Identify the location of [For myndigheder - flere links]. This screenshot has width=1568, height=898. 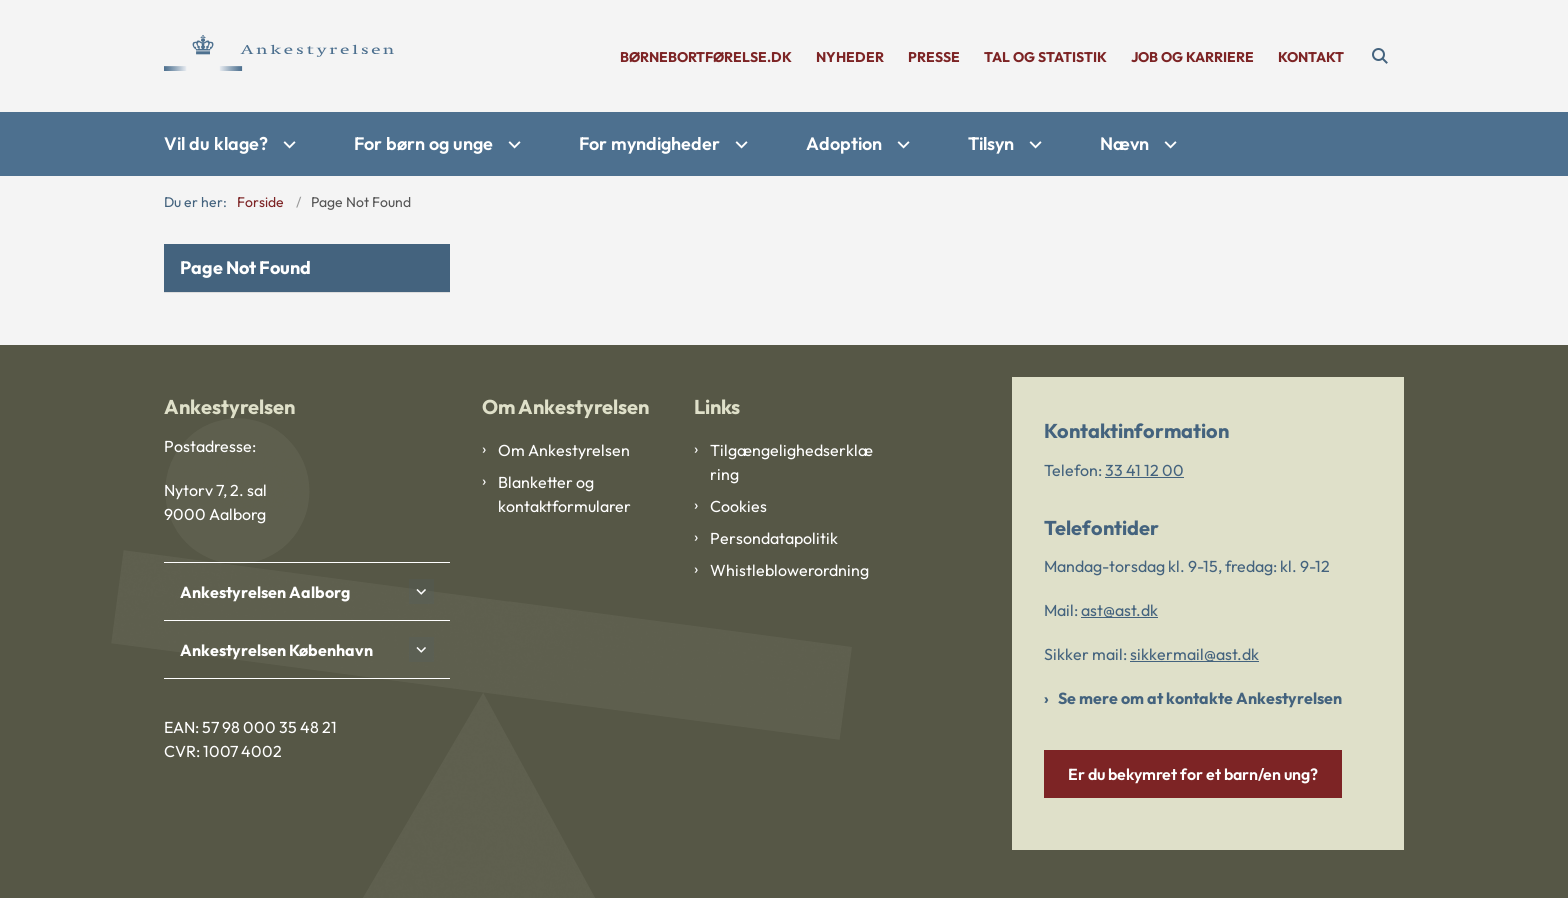
(739, 144).